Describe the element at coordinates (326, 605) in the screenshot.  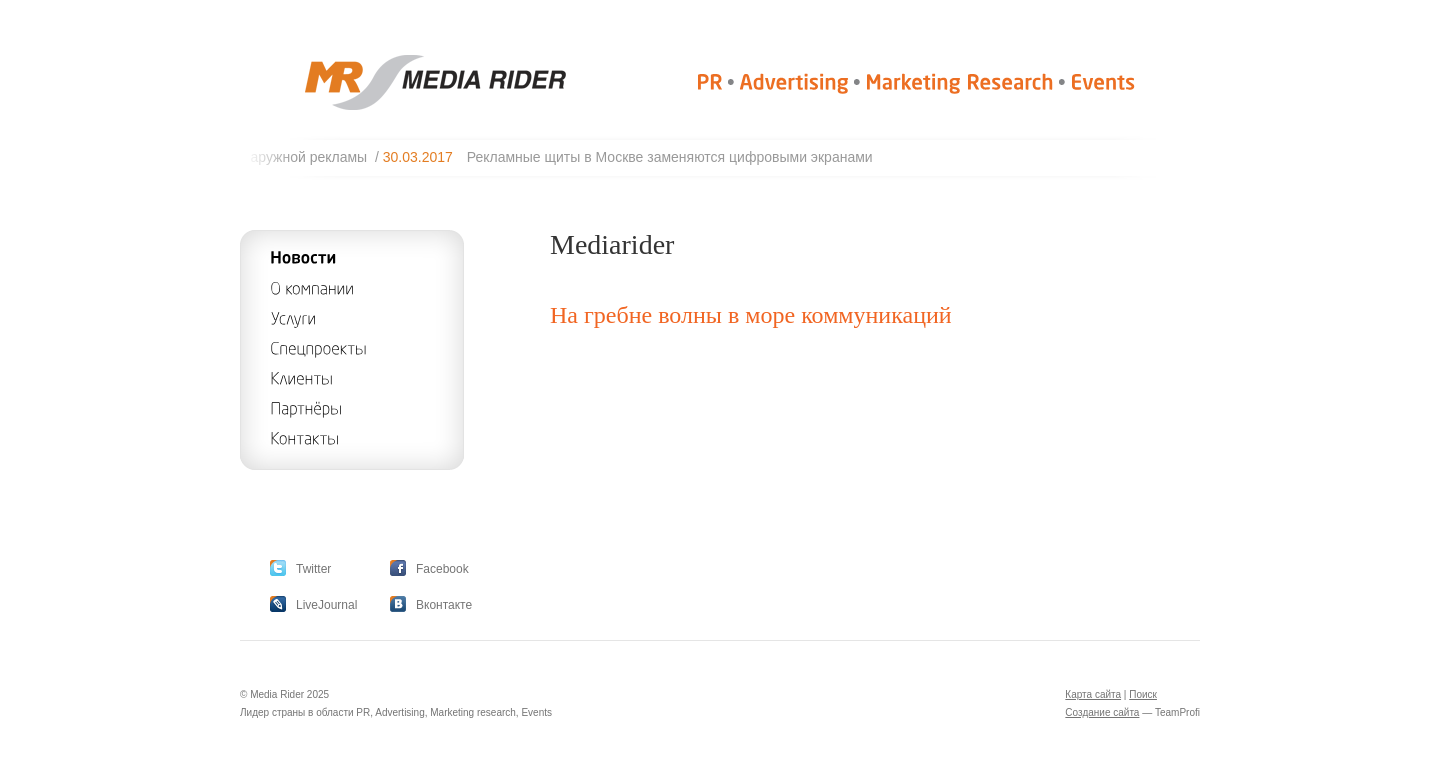
I see `LiveJournal` at that location.